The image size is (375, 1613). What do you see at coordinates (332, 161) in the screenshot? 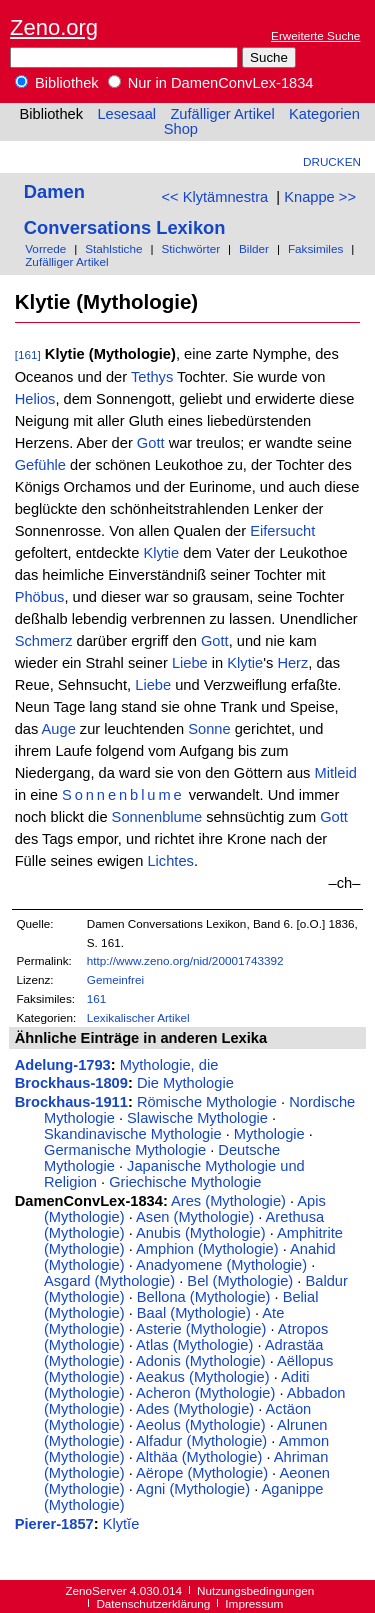
I see `Drucken` at bounding box center [332, 161].